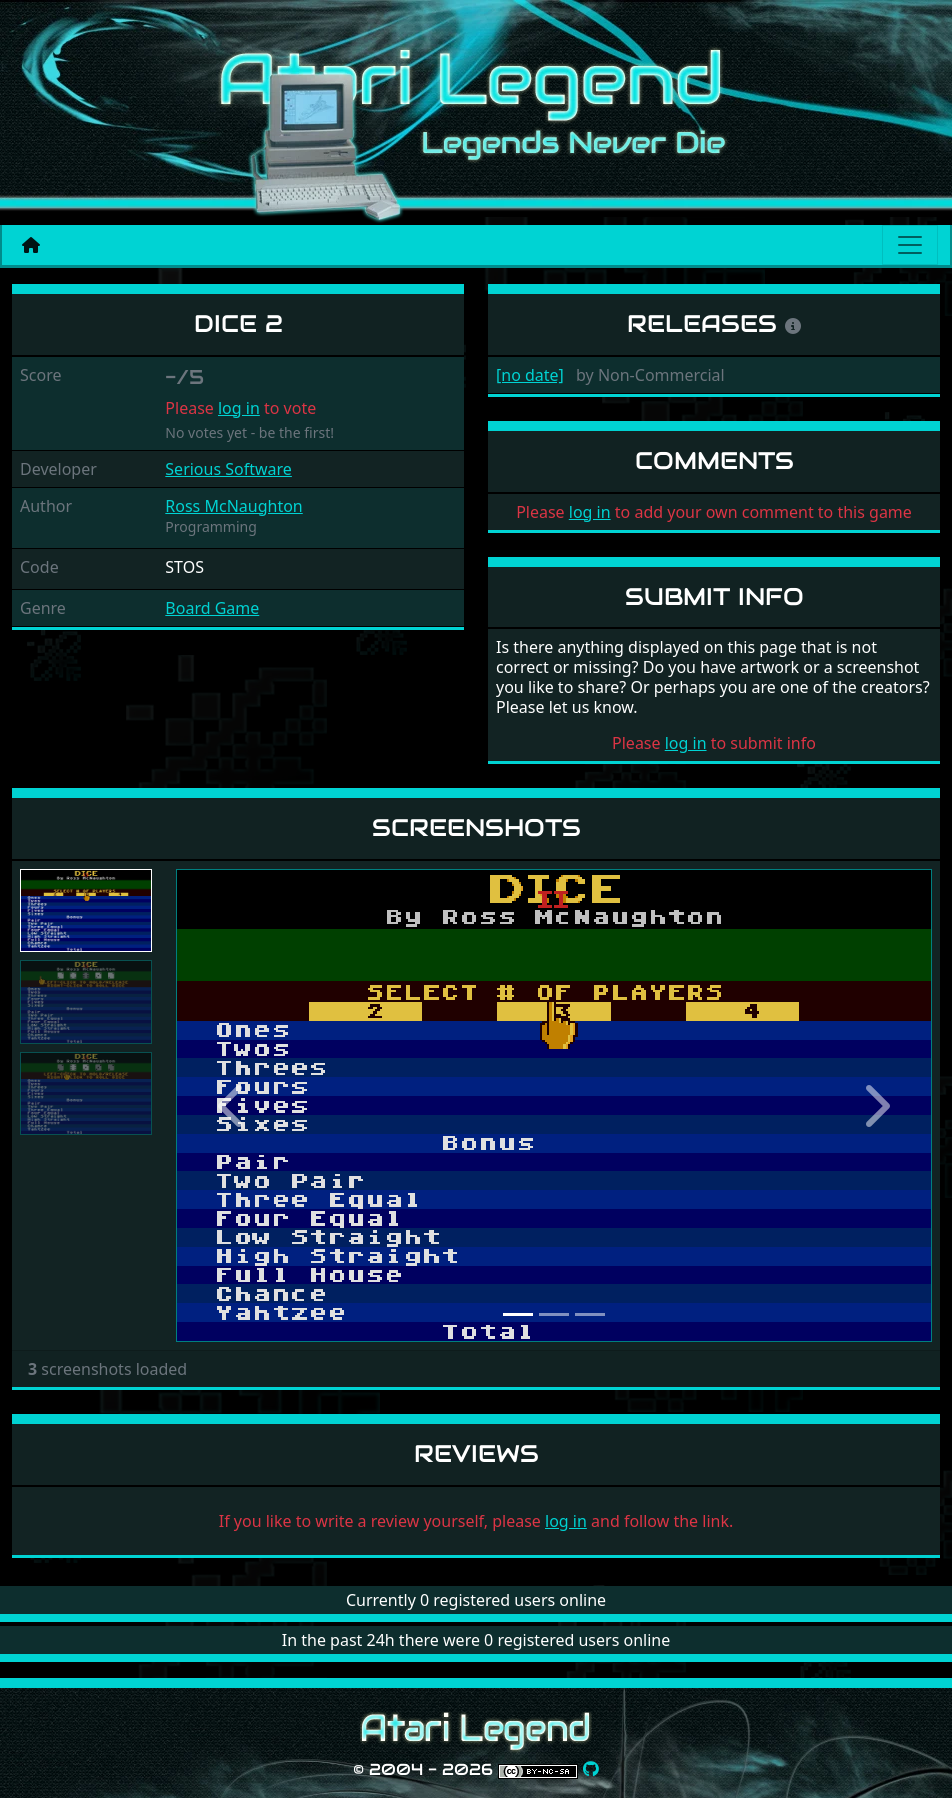 The height and width of the screenshot is (1798, 952). What do you see at coordinates (232, 1105) in the screenshot?
I see `[button]` at bounding box center [232, 1105].